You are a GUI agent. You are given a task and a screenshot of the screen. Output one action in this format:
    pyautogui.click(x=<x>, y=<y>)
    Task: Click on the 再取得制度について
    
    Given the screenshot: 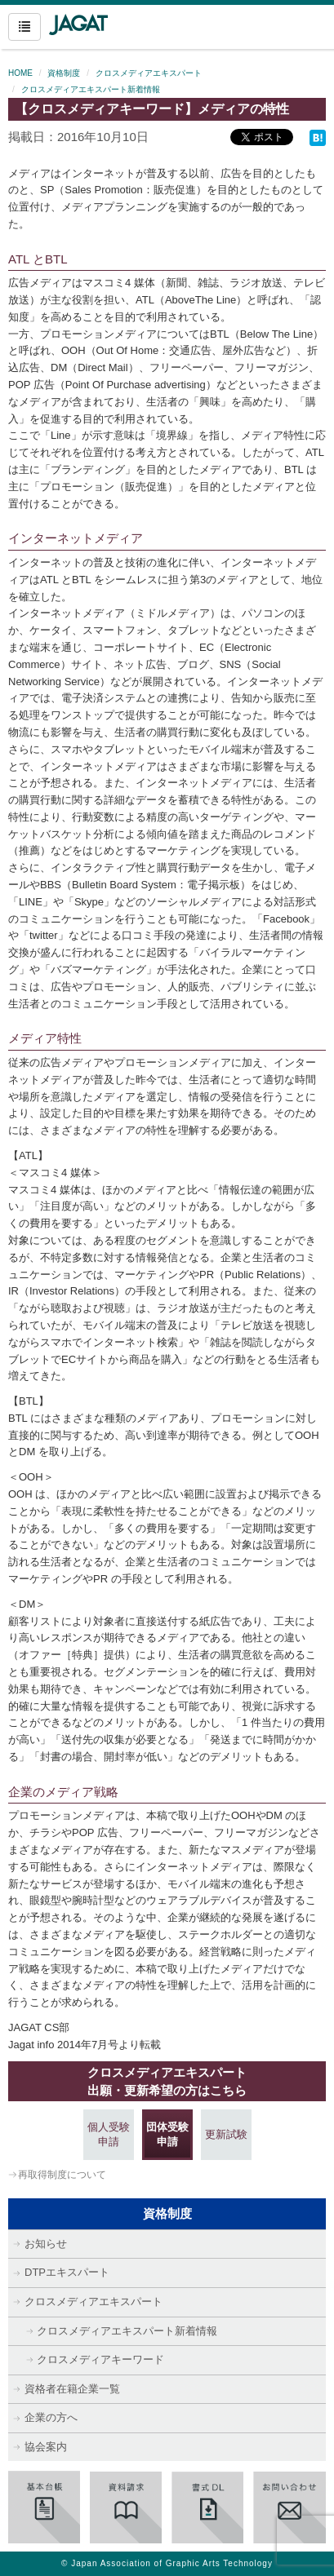 What is the action you would take?
    pyautogui.click(x=62, y=2174)
    